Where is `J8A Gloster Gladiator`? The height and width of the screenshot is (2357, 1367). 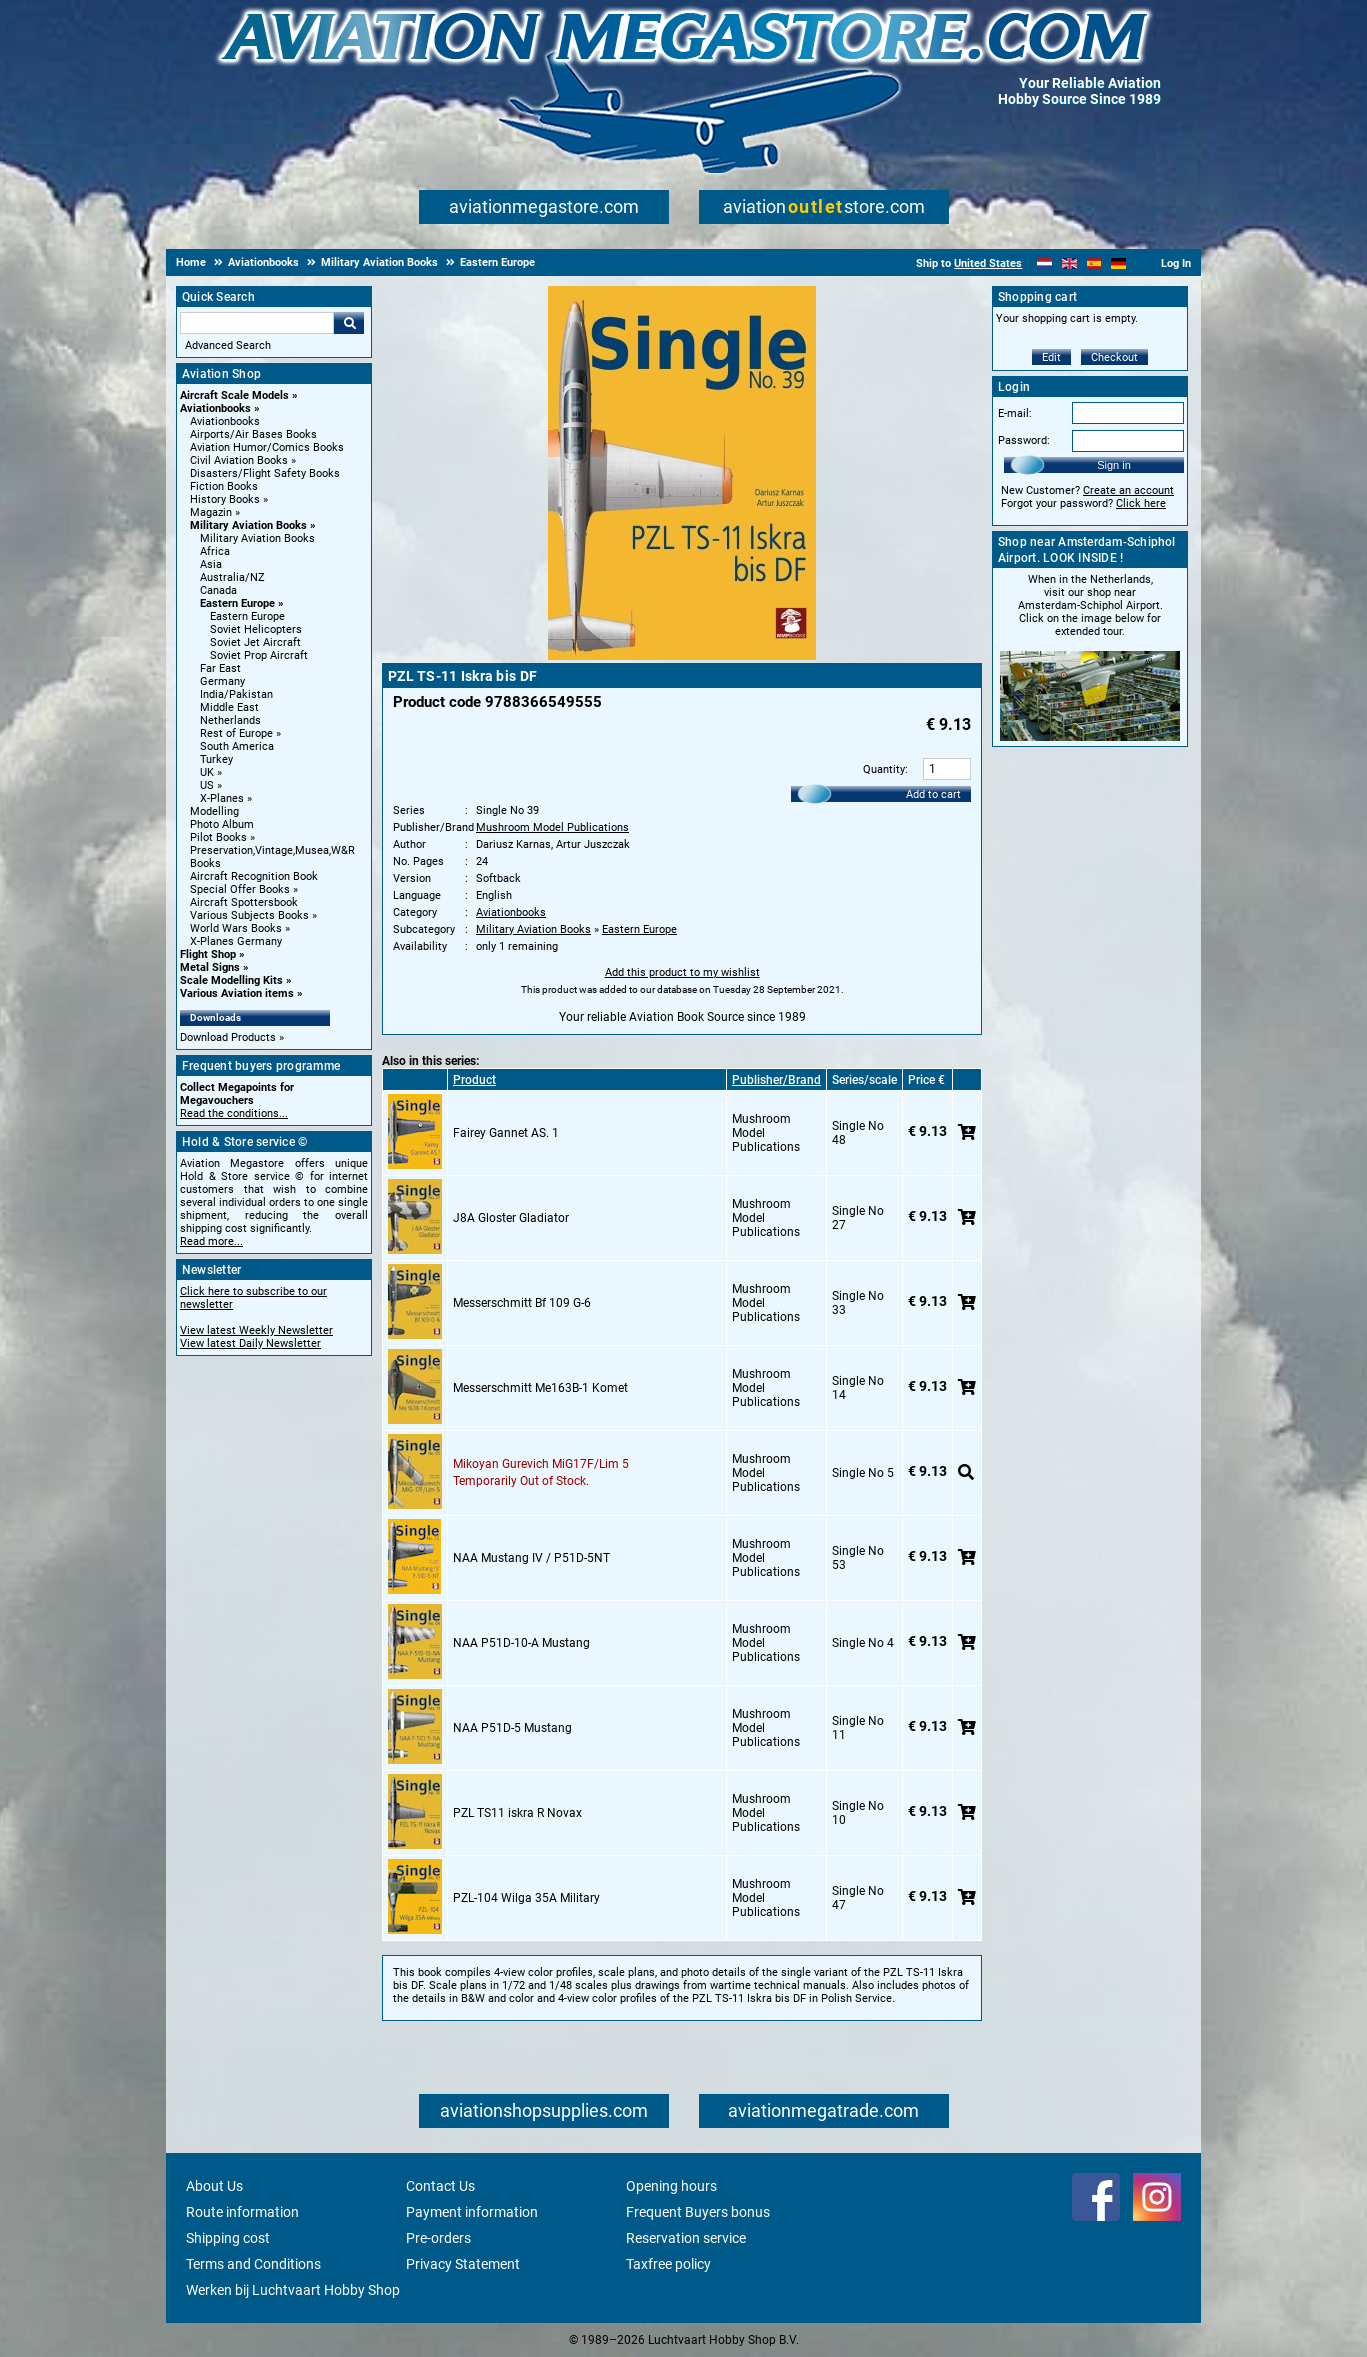
J8A Gloster Gladiator is located at coordinates (511, 1218).